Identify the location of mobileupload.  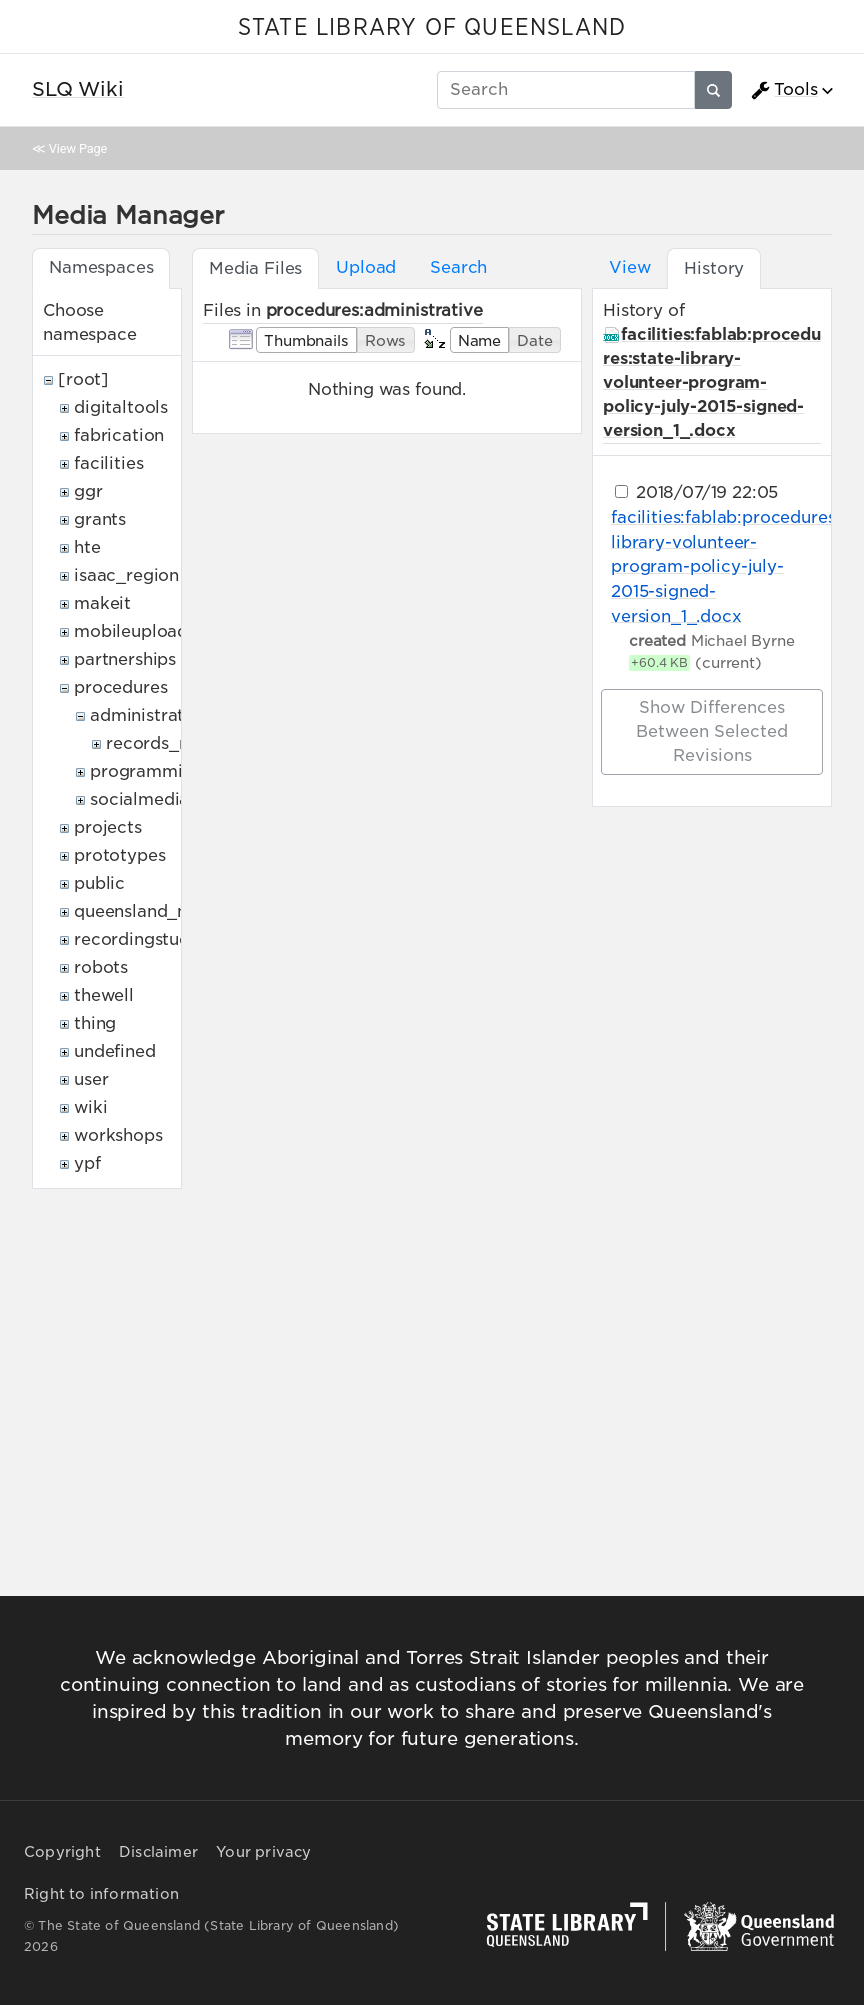
(131, 631).